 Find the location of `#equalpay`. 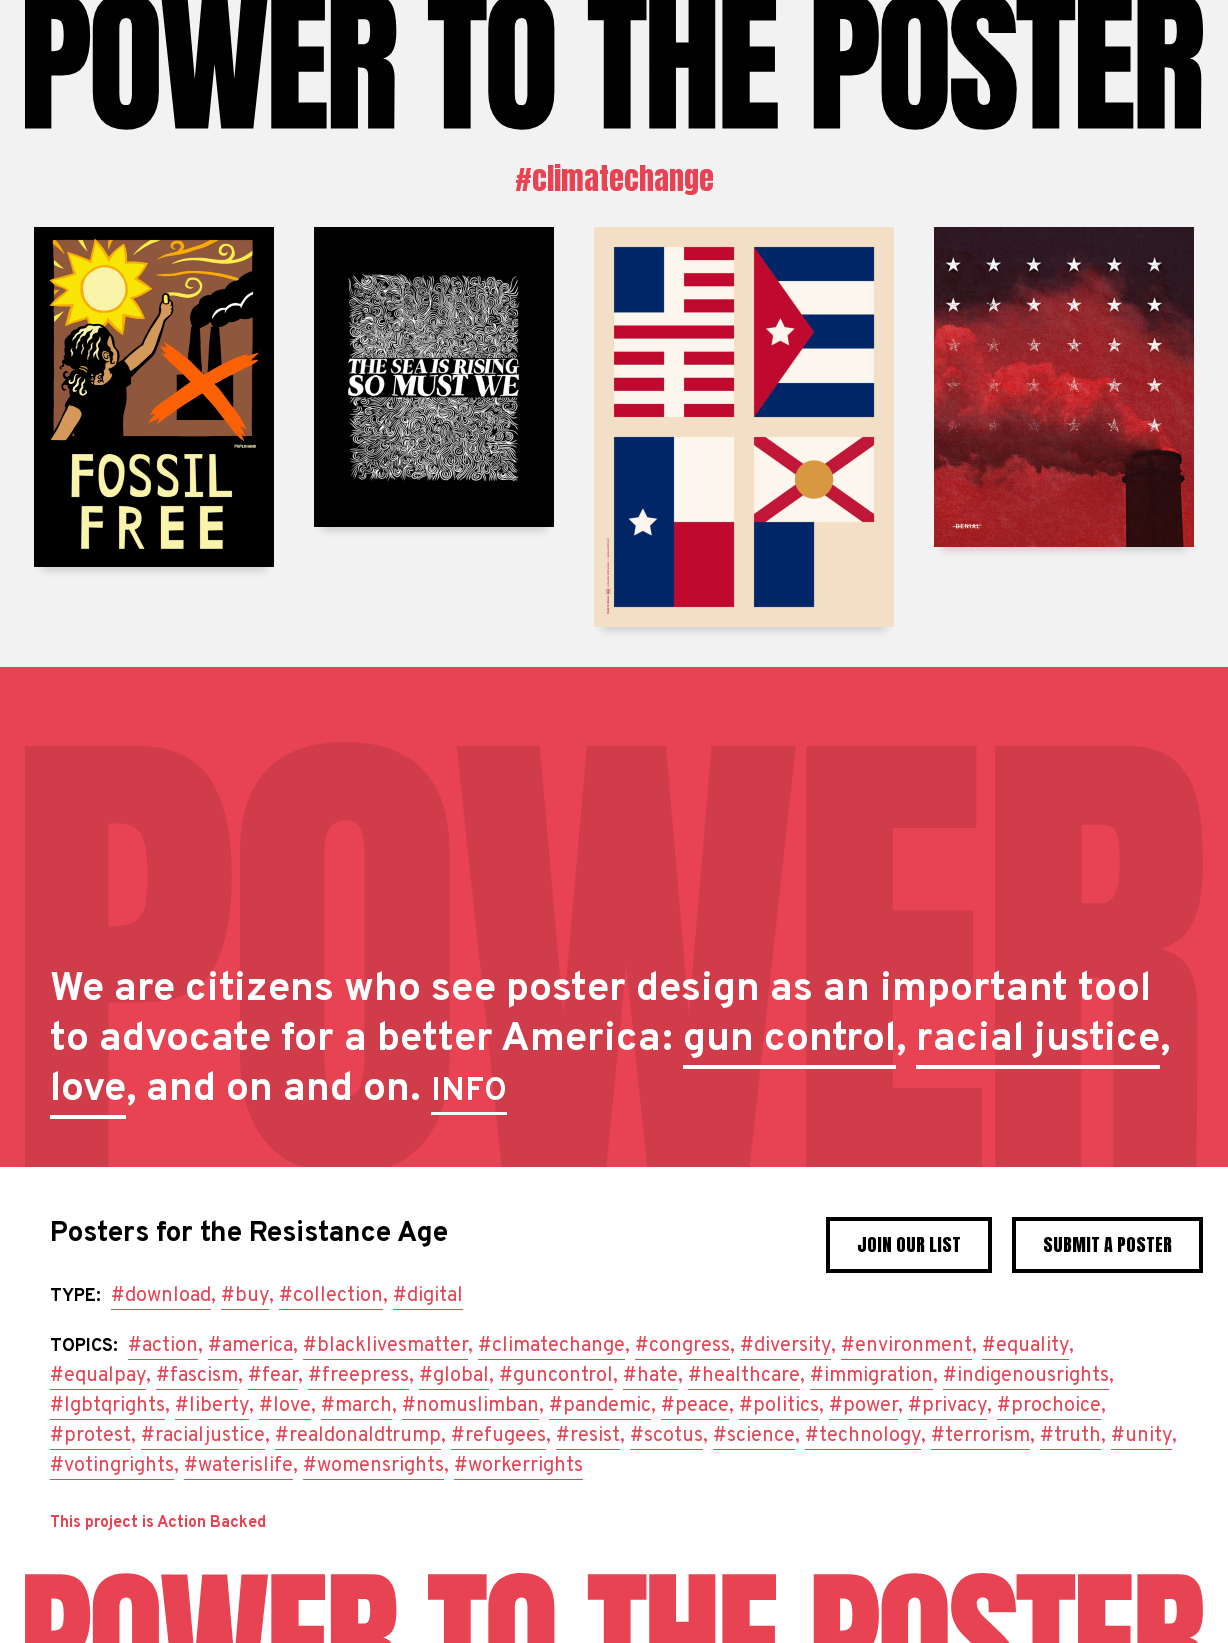

#equalpay is located at coordinates (98, 1376).